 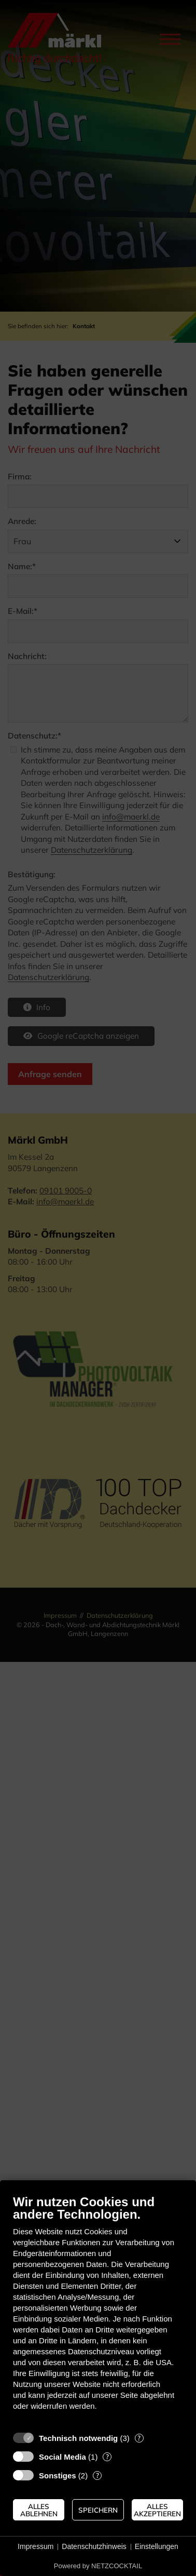 I want to click on Powered by NETZCOCKTAIL, so click(x=98, y=2566).